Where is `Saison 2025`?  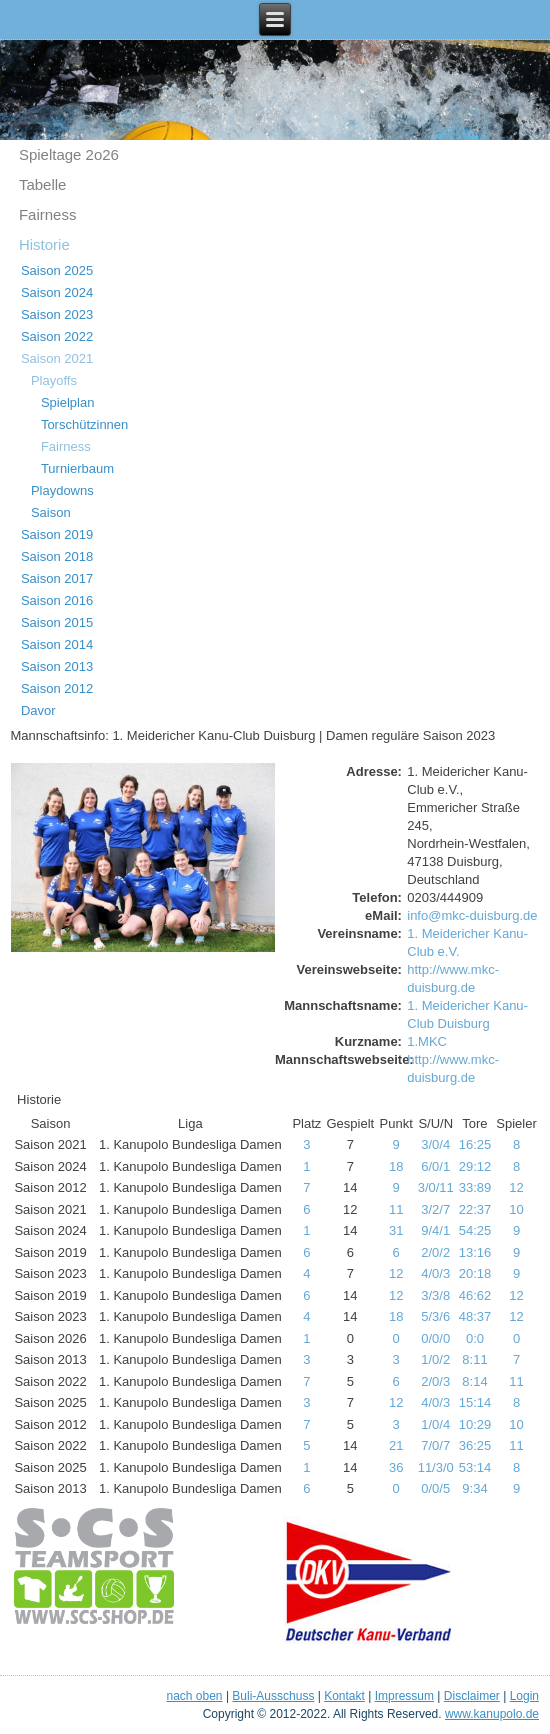
Saison 2025 is located at coordinates (57, 270).